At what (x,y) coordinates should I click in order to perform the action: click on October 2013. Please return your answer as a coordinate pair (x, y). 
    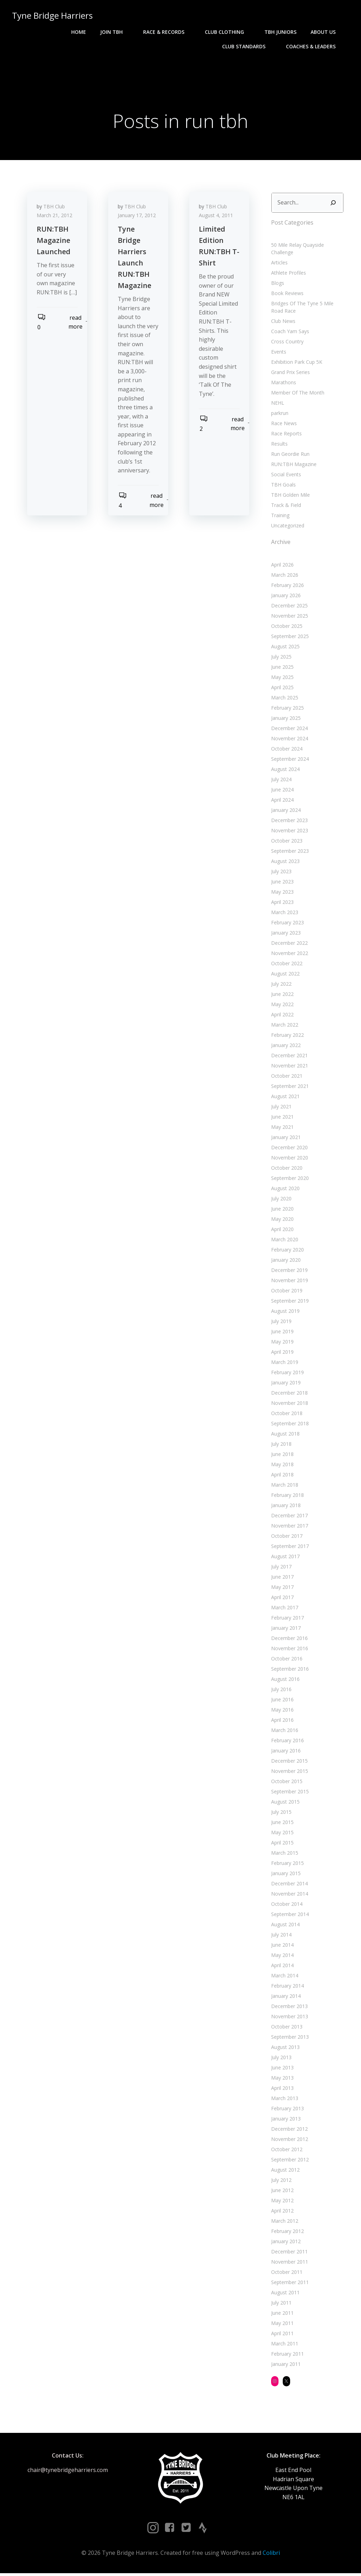
    Looking at the image, I should click on (286, 2028).